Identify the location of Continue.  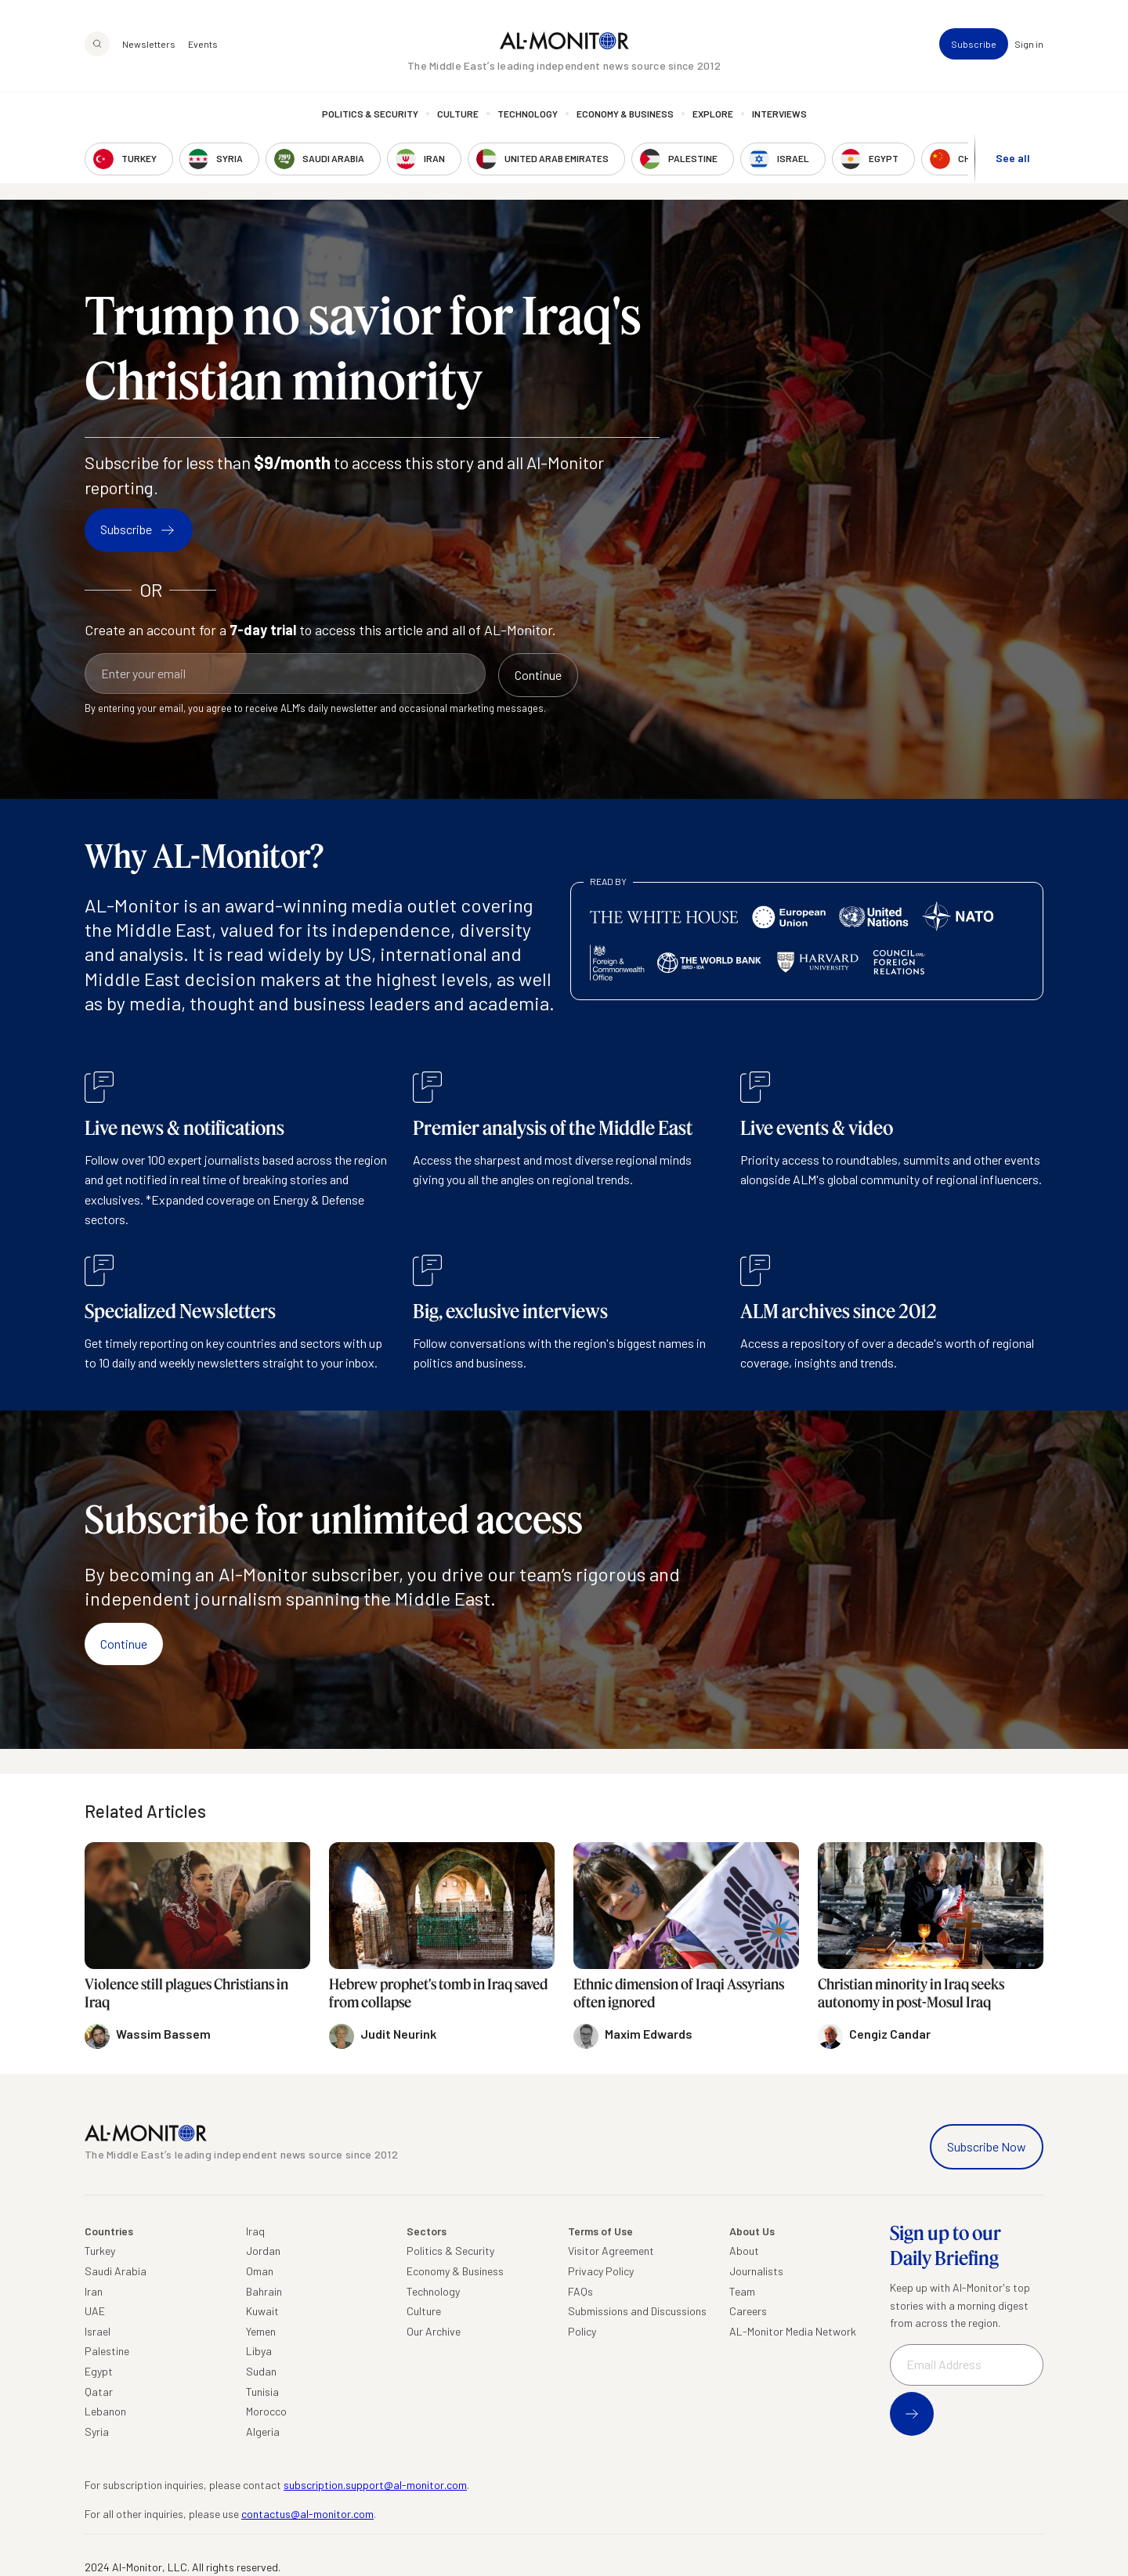
(123, 1643).